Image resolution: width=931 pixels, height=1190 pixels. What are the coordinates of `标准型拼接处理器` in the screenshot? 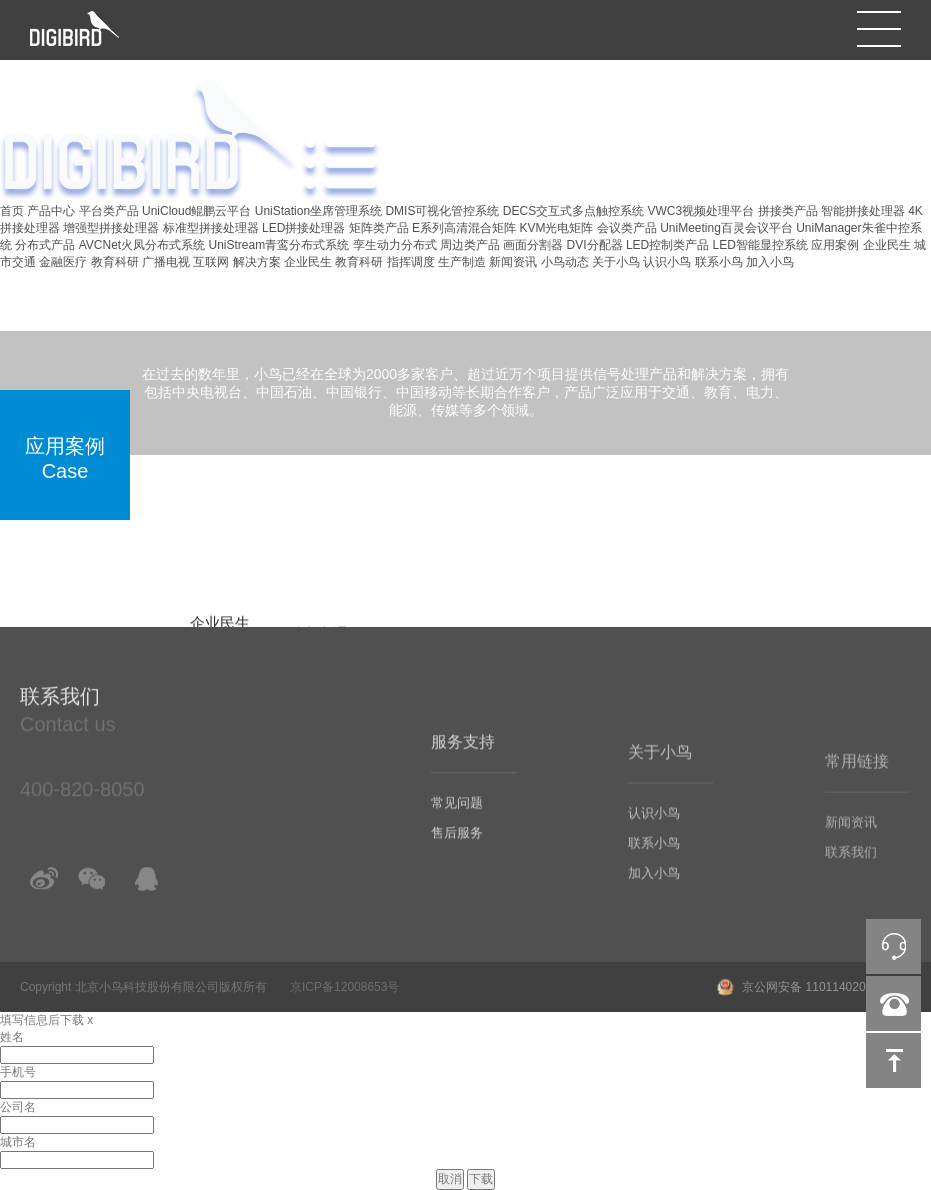 It's located at (211, 228).